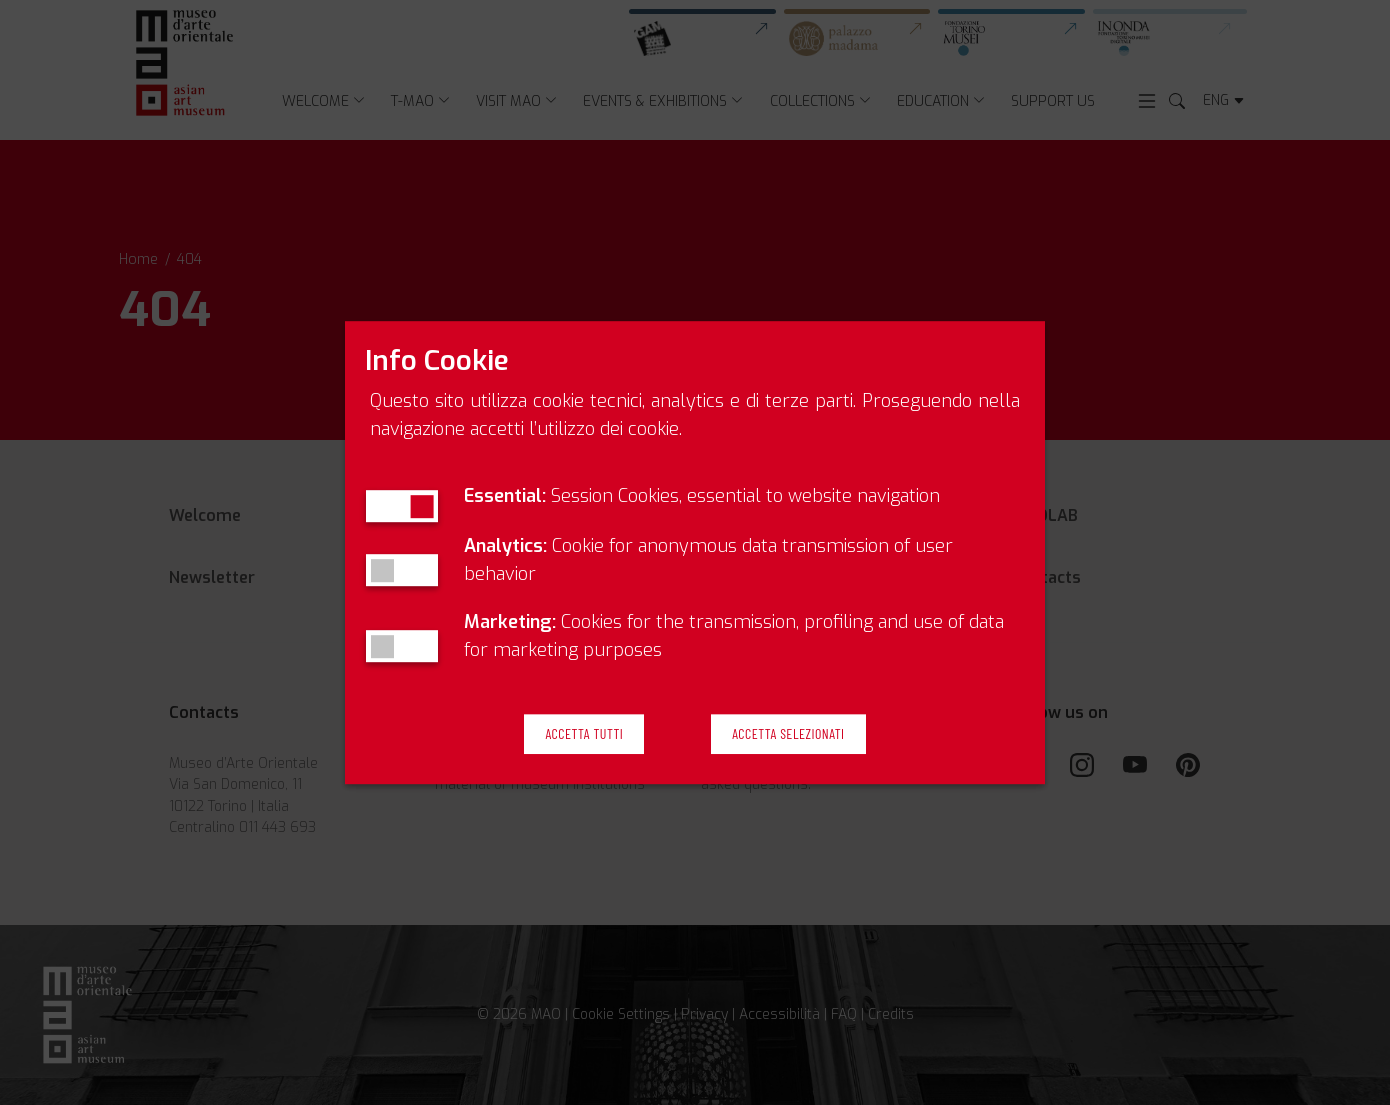 Image resolution: width=1390 pixels, height=1105 pixels. I want to click on Accetta Tutti, so click(584, 734).